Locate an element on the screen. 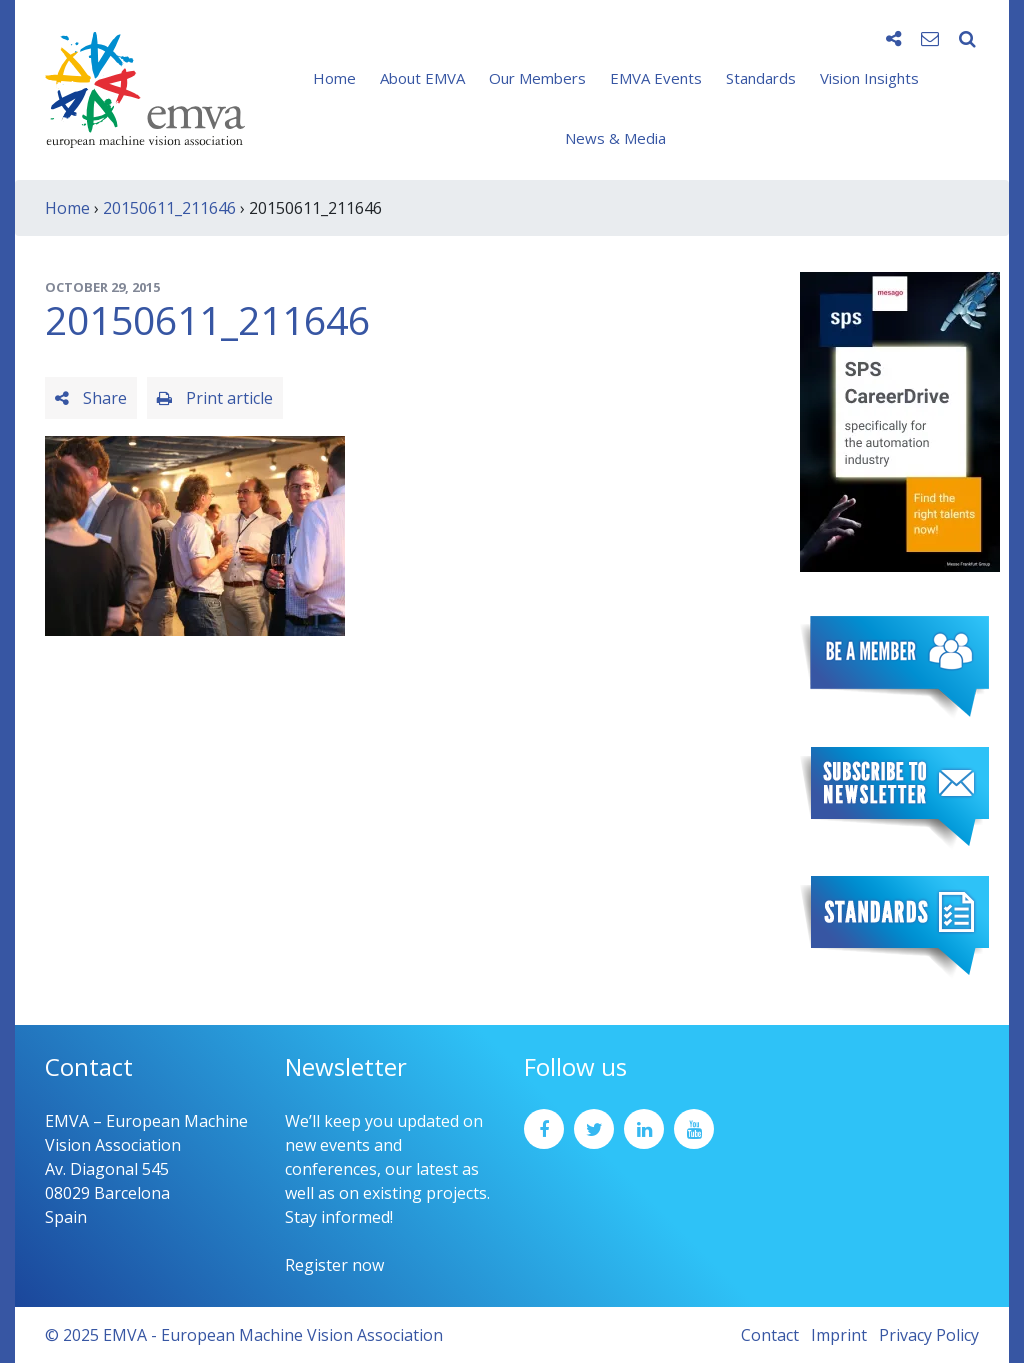 This screenshot has width=1024, height=1363. Standards is located at coordinates (761, 78).